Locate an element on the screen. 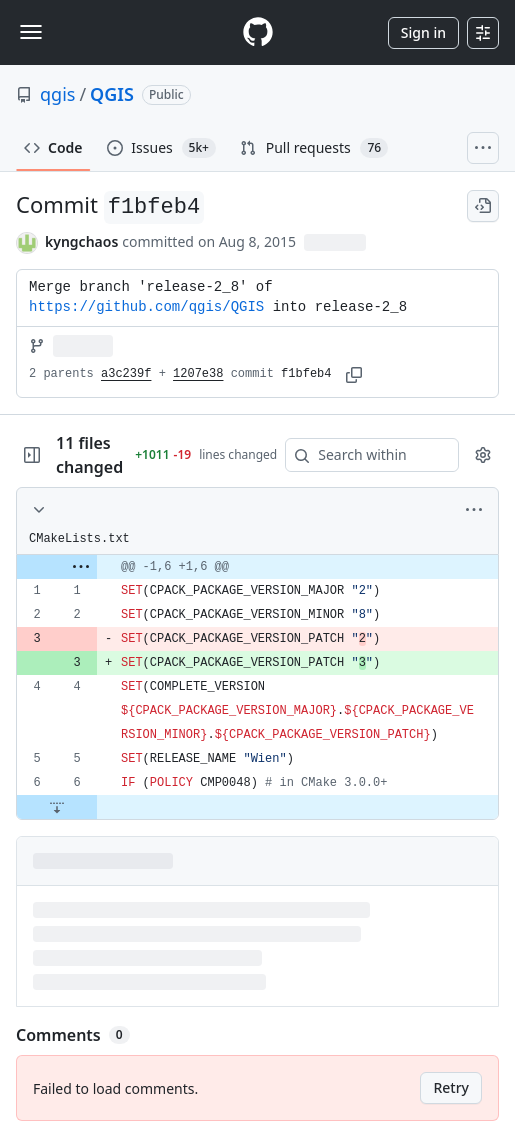 This screenshot has width=515, height=1137. [Toggle navigation] is located at coordinates (31, 32).